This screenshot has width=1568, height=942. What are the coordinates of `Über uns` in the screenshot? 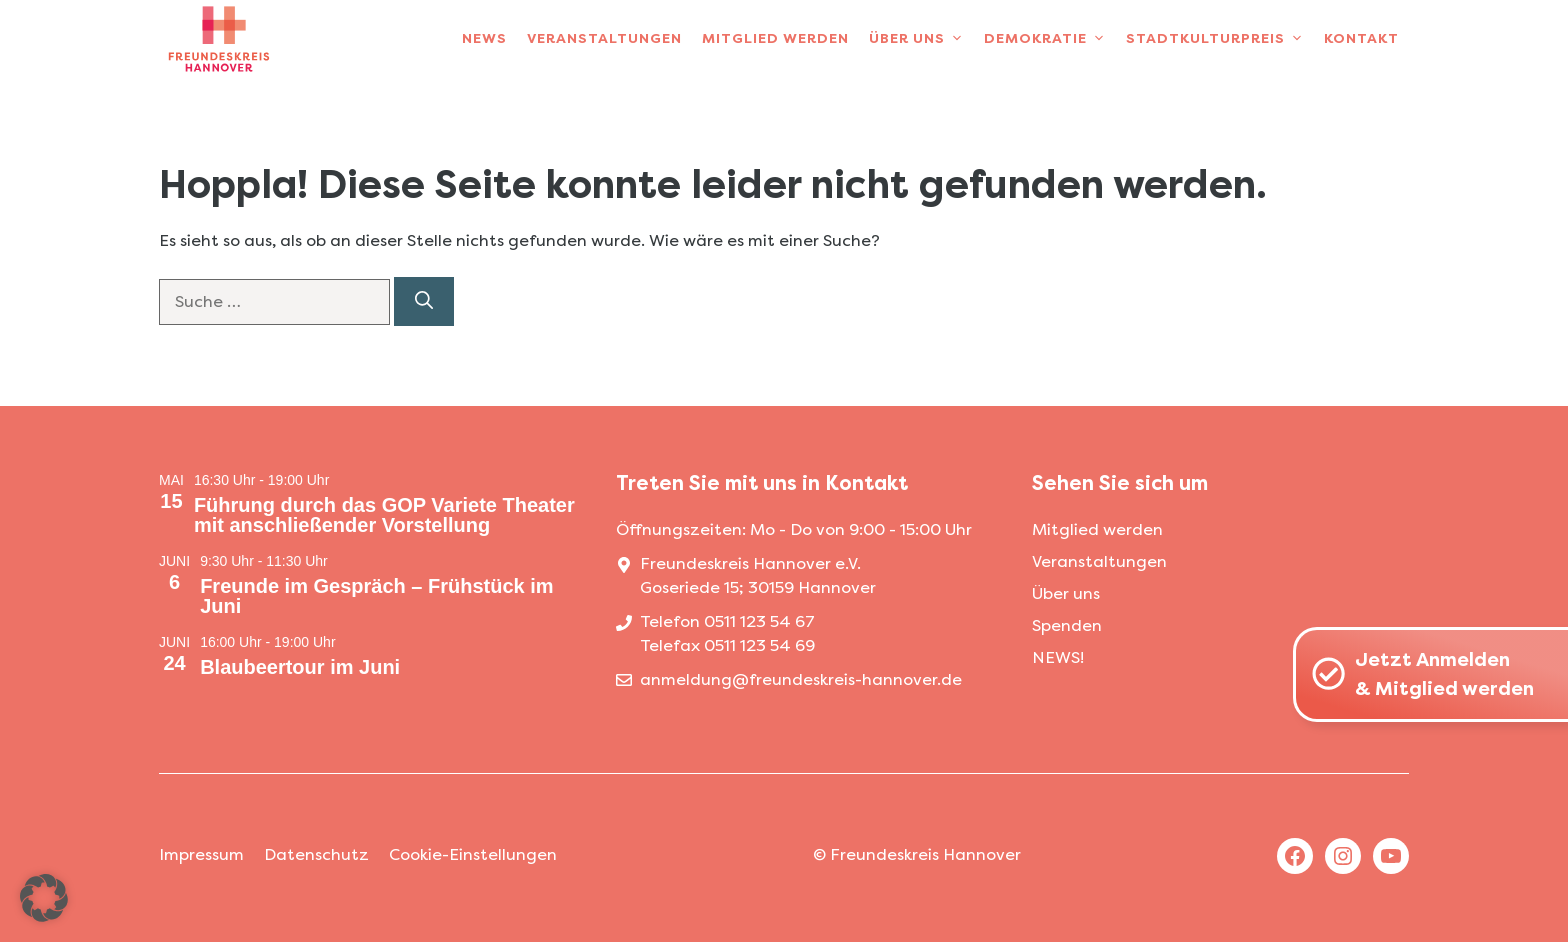 It's located at (921, 39).